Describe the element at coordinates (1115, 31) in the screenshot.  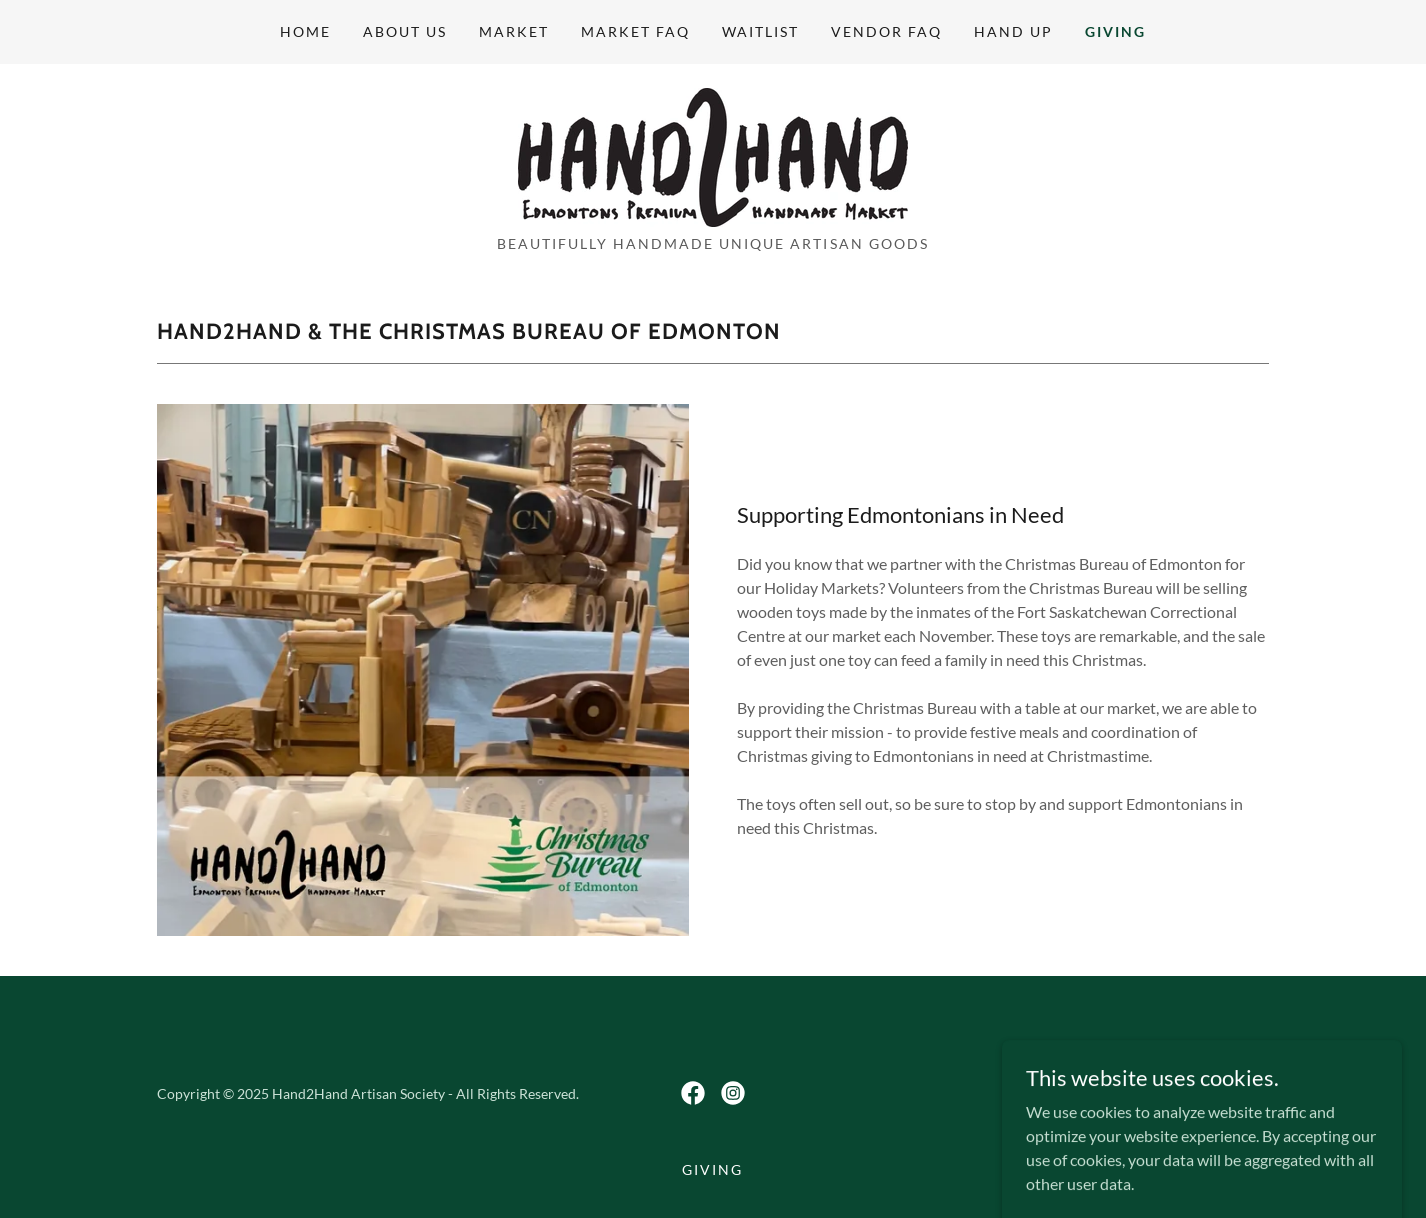
I see `Giving [link]` at that location.